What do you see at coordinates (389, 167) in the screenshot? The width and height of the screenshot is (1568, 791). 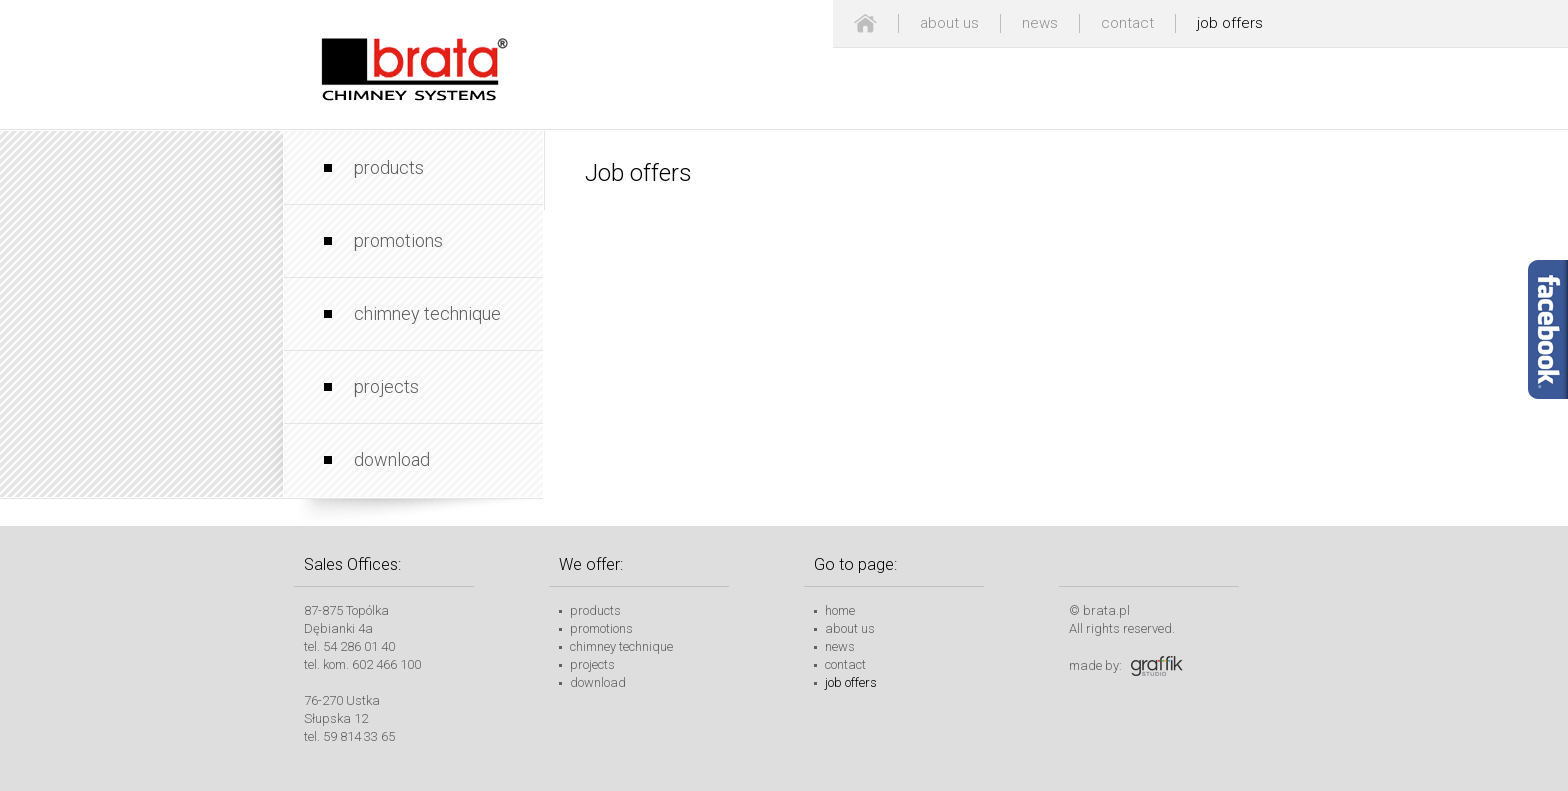 I see `products` at bounding box center [389, 167].